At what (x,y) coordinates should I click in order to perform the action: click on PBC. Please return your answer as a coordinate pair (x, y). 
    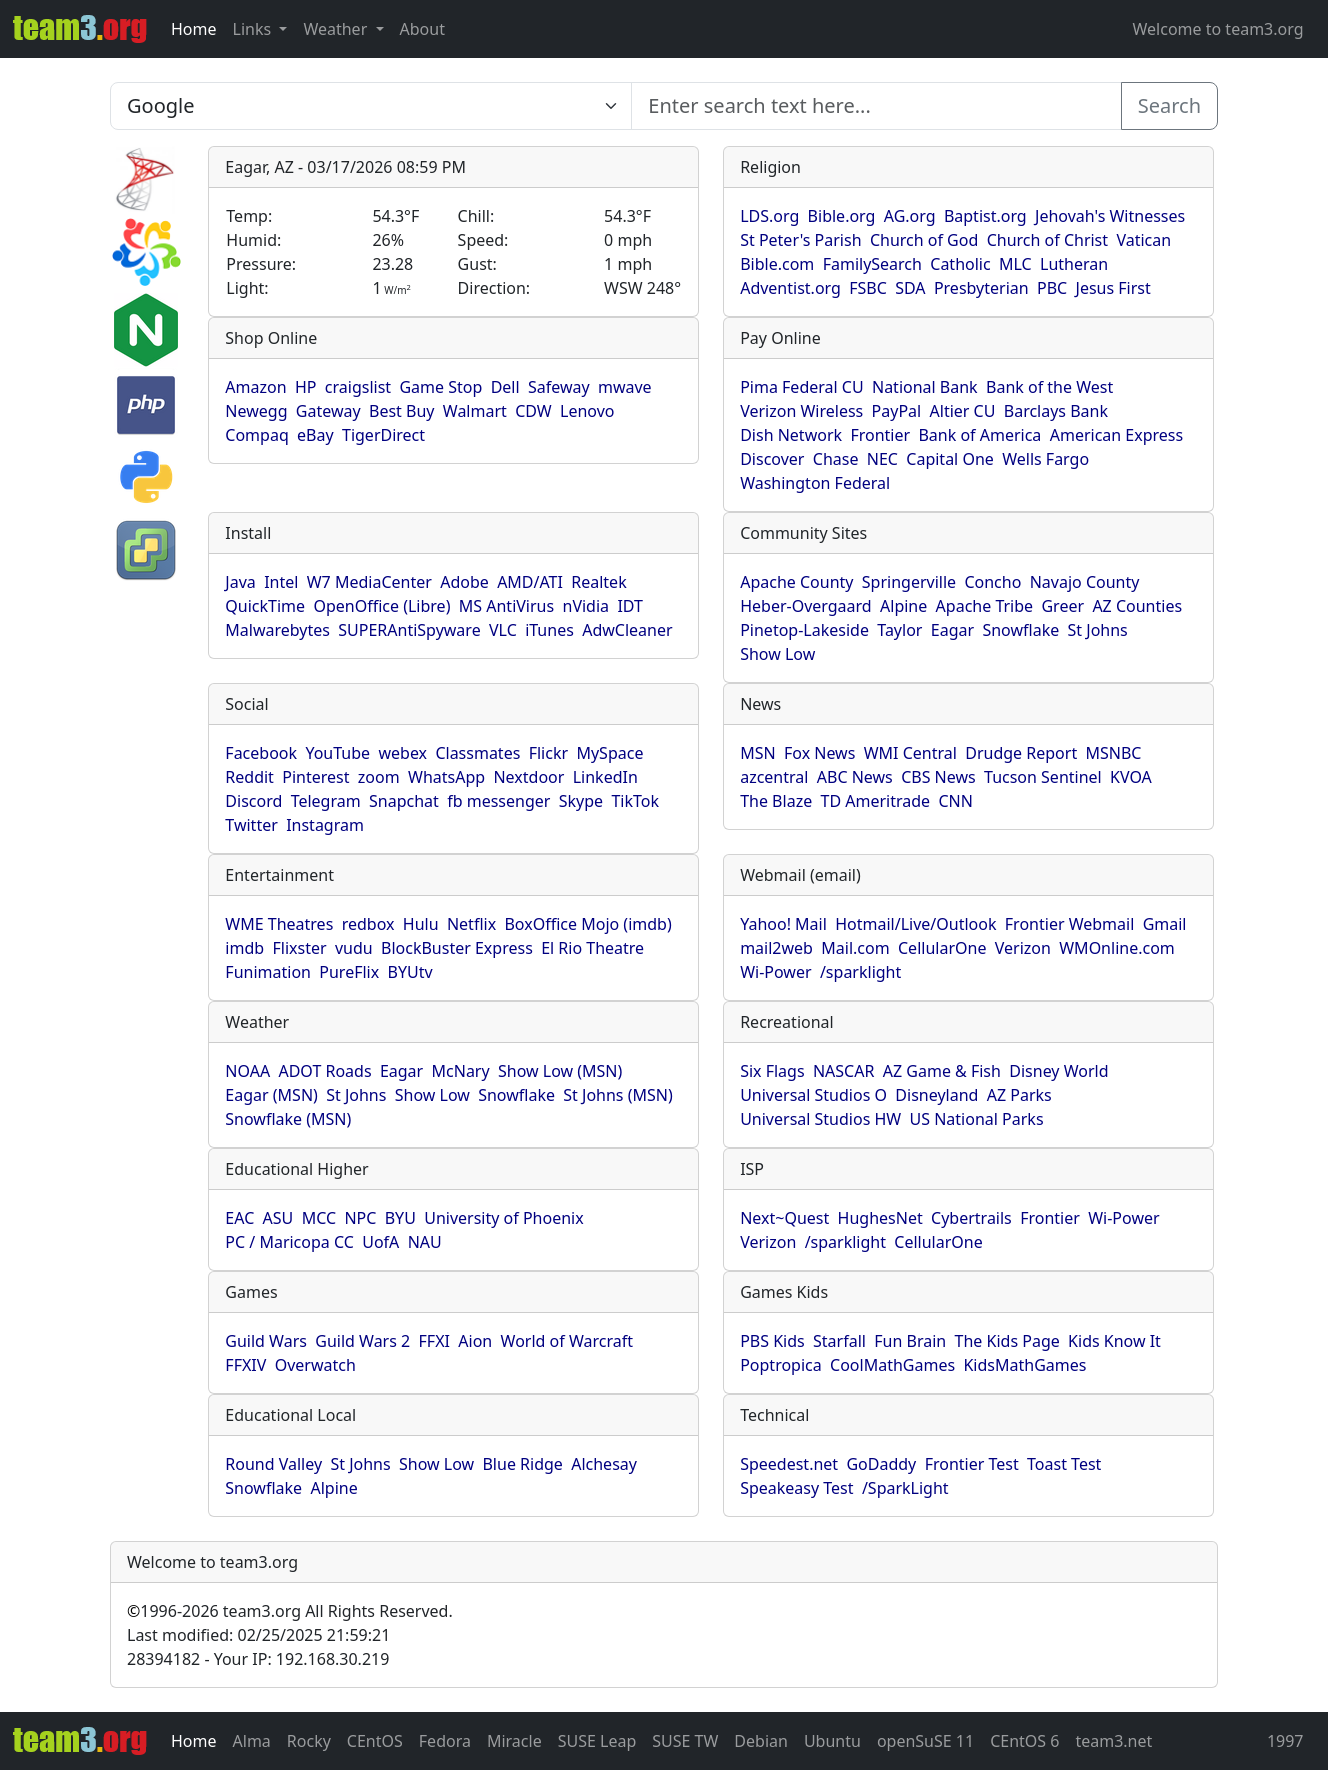
    Looking at the image, I should click on (1052, 288).